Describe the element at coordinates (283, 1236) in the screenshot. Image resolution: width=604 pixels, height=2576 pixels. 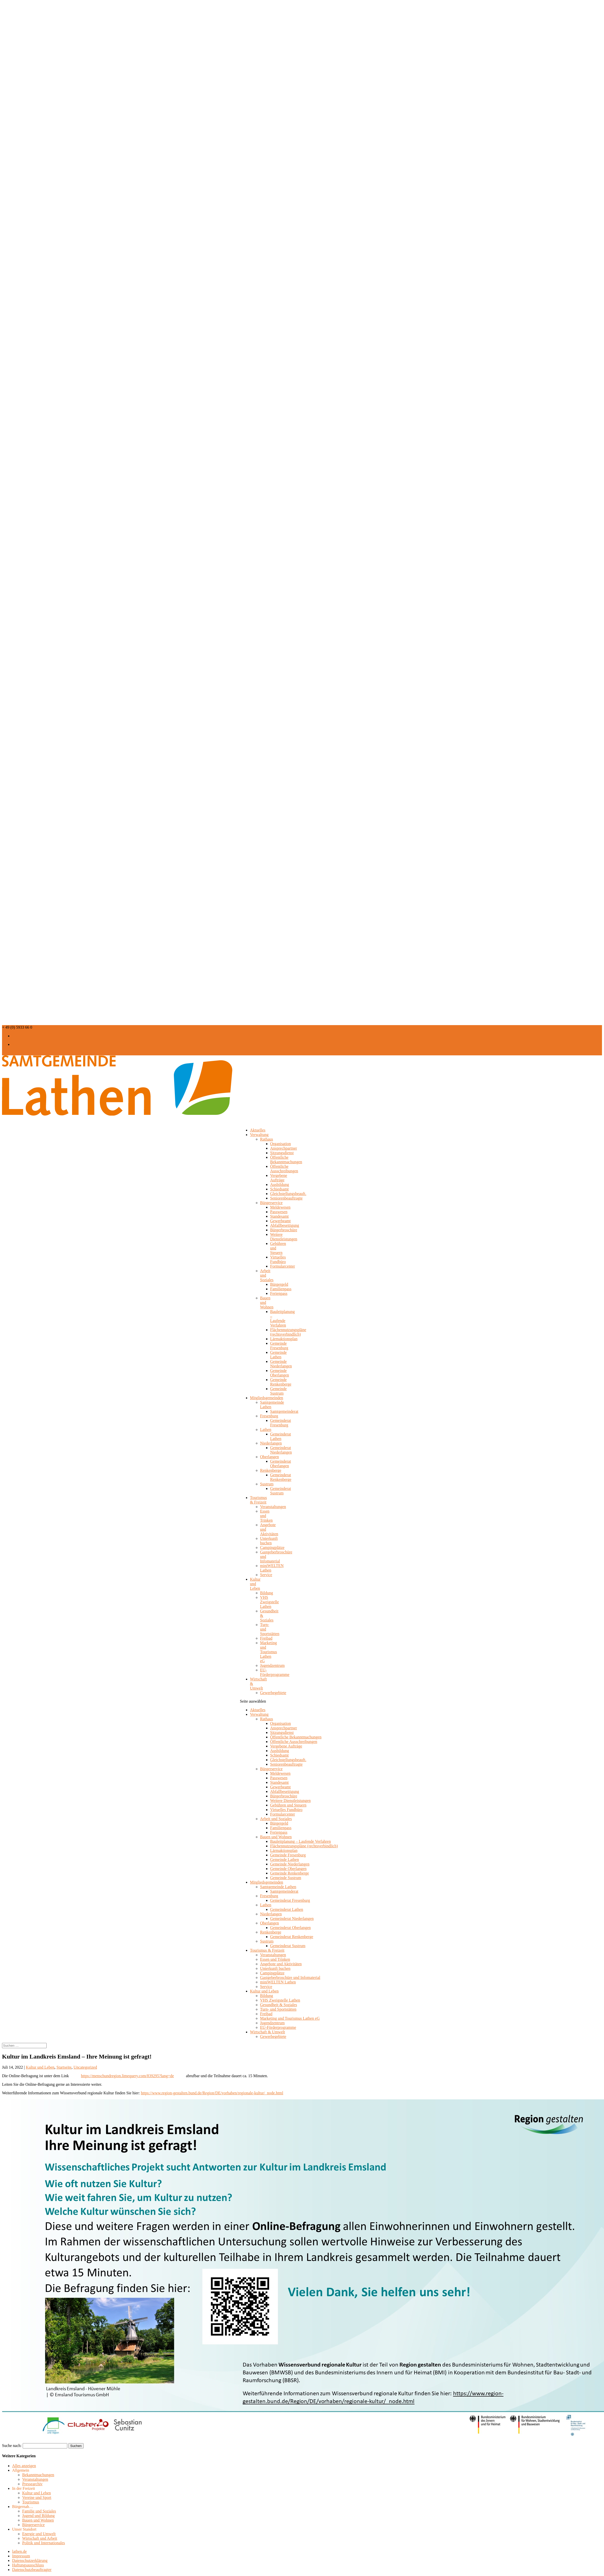
I see `Weitere Dienstleistungen` at that location.